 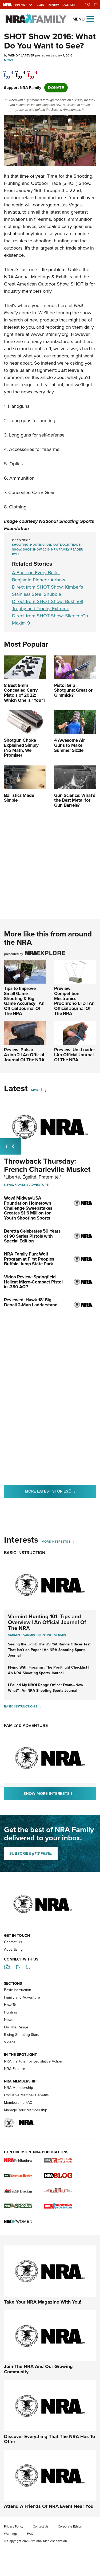 I want to click on NRA Explore, so click(x=14, y=2069).